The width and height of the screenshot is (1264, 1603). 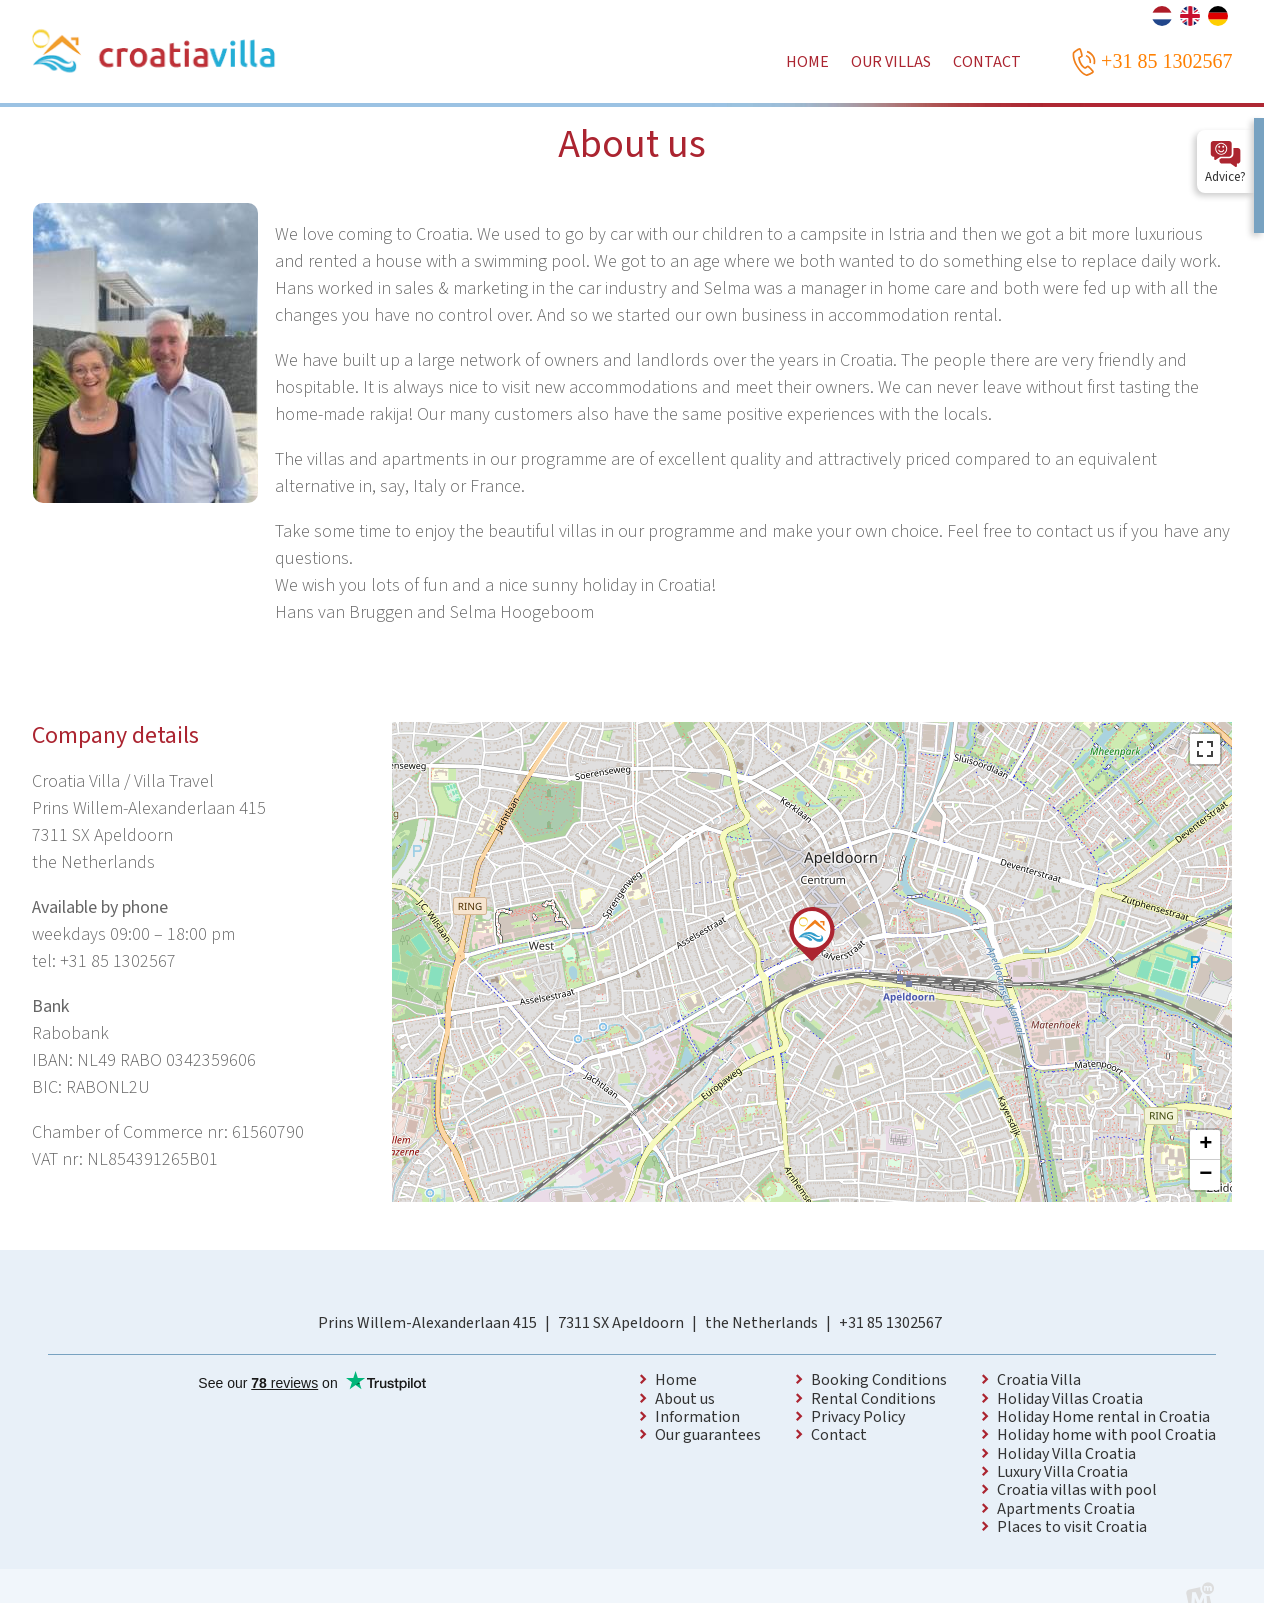 What do you see at coordinates (1077, 1490) in the screenshot?
I see `Croatia villas with pool` at bounding box center [1077, 1490].